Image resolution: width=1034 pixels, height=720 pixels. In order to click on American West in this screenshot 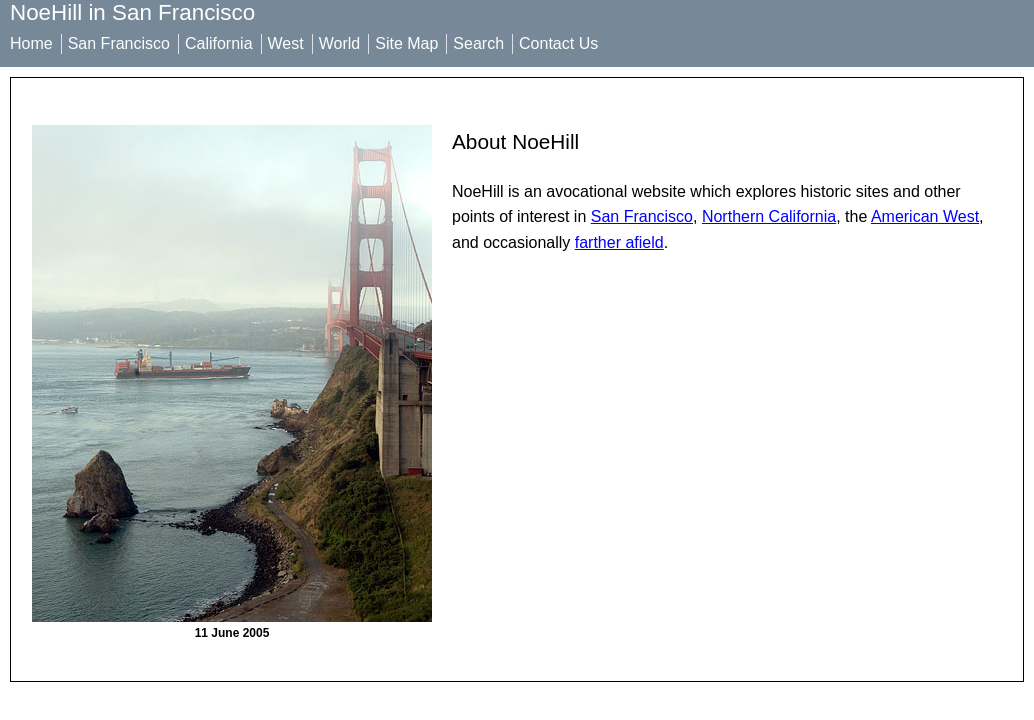, I will do `click(925, 216)`.